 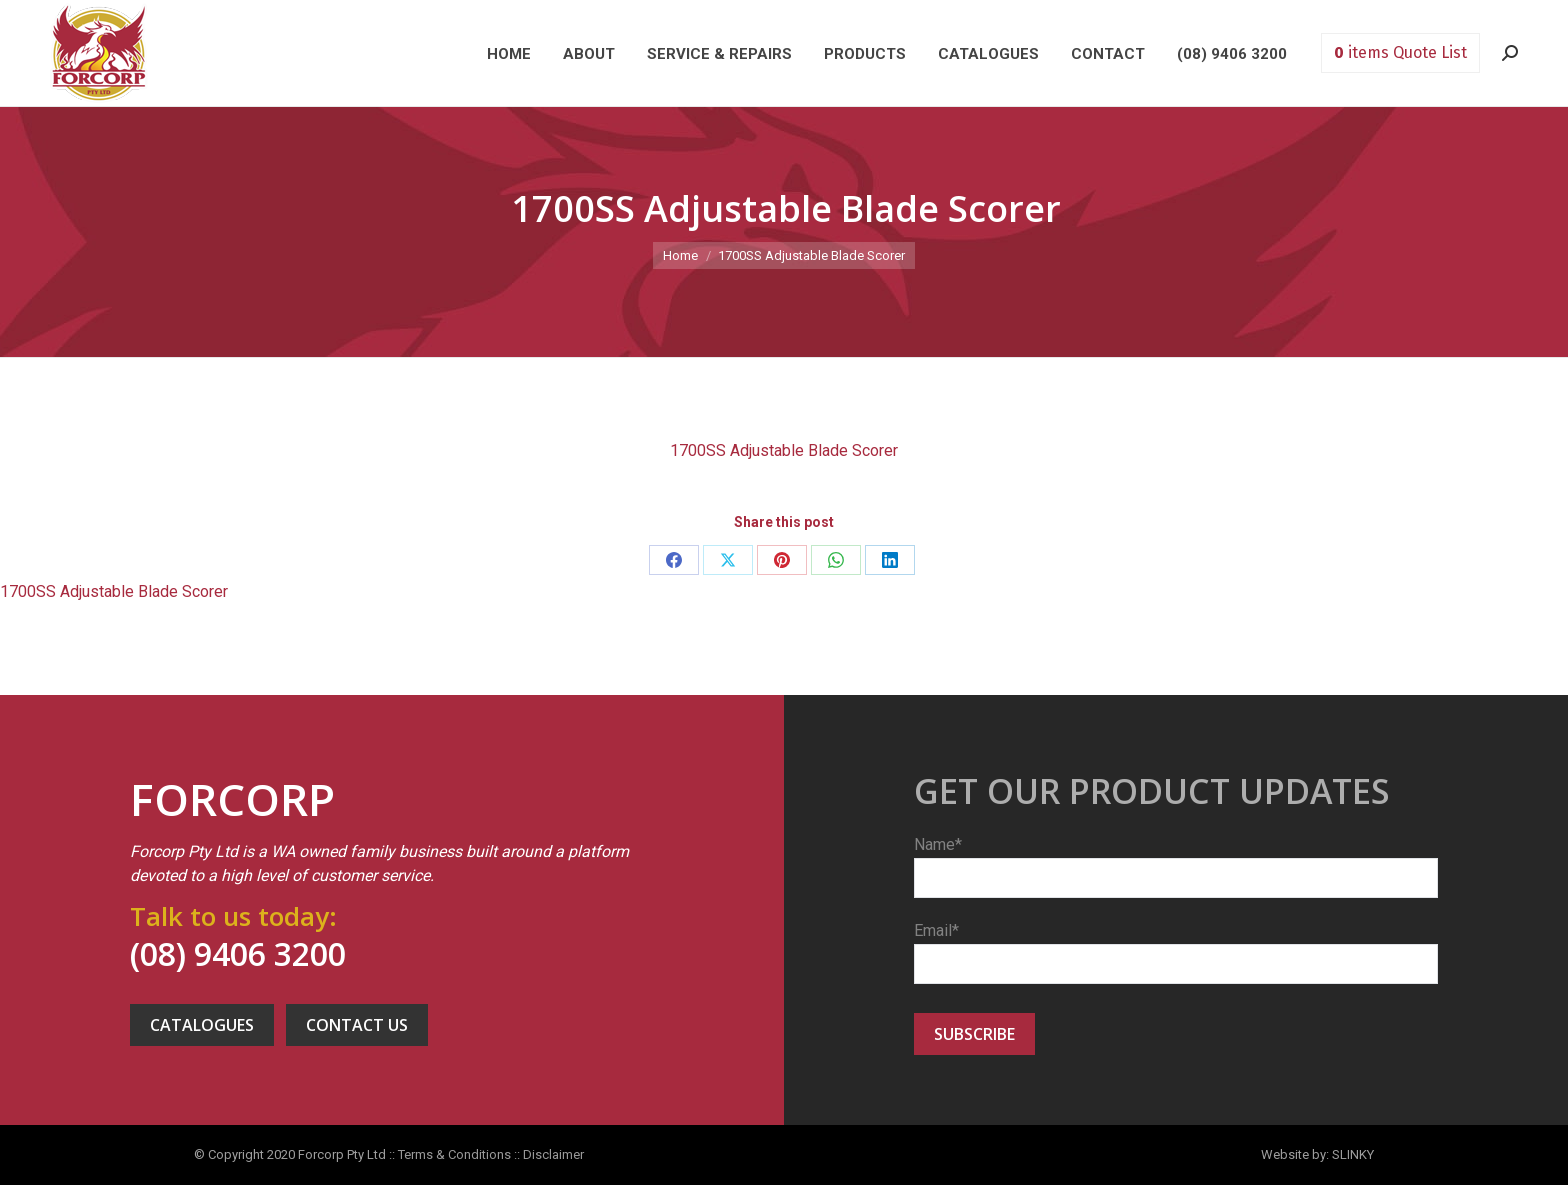 What do you see at coordinates (784, 450) in the screenshot?
I see `1700SS Adjustable Blade Scorer` at bounding box center [784, 450].